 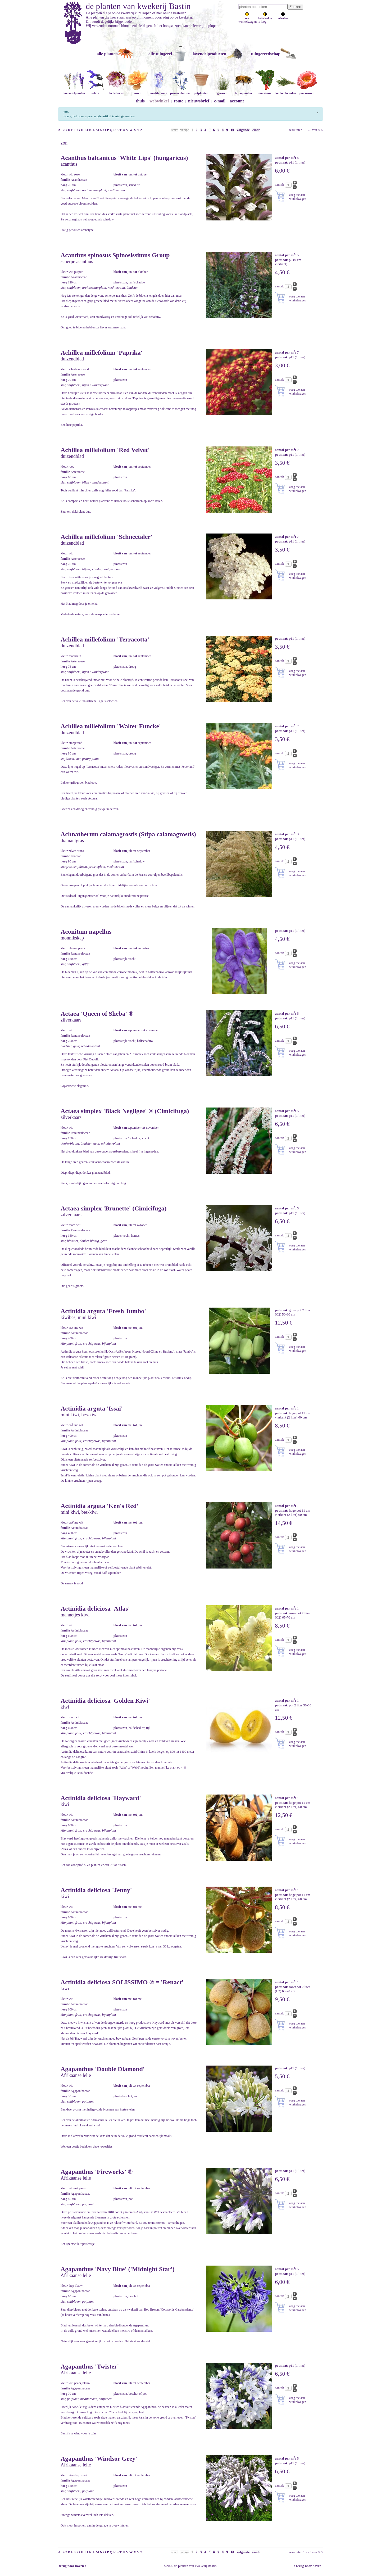 What do you see at coordinates (160, 54) in the screenshot?
I see `alle tuingerei` at bounding box center [160, 54].